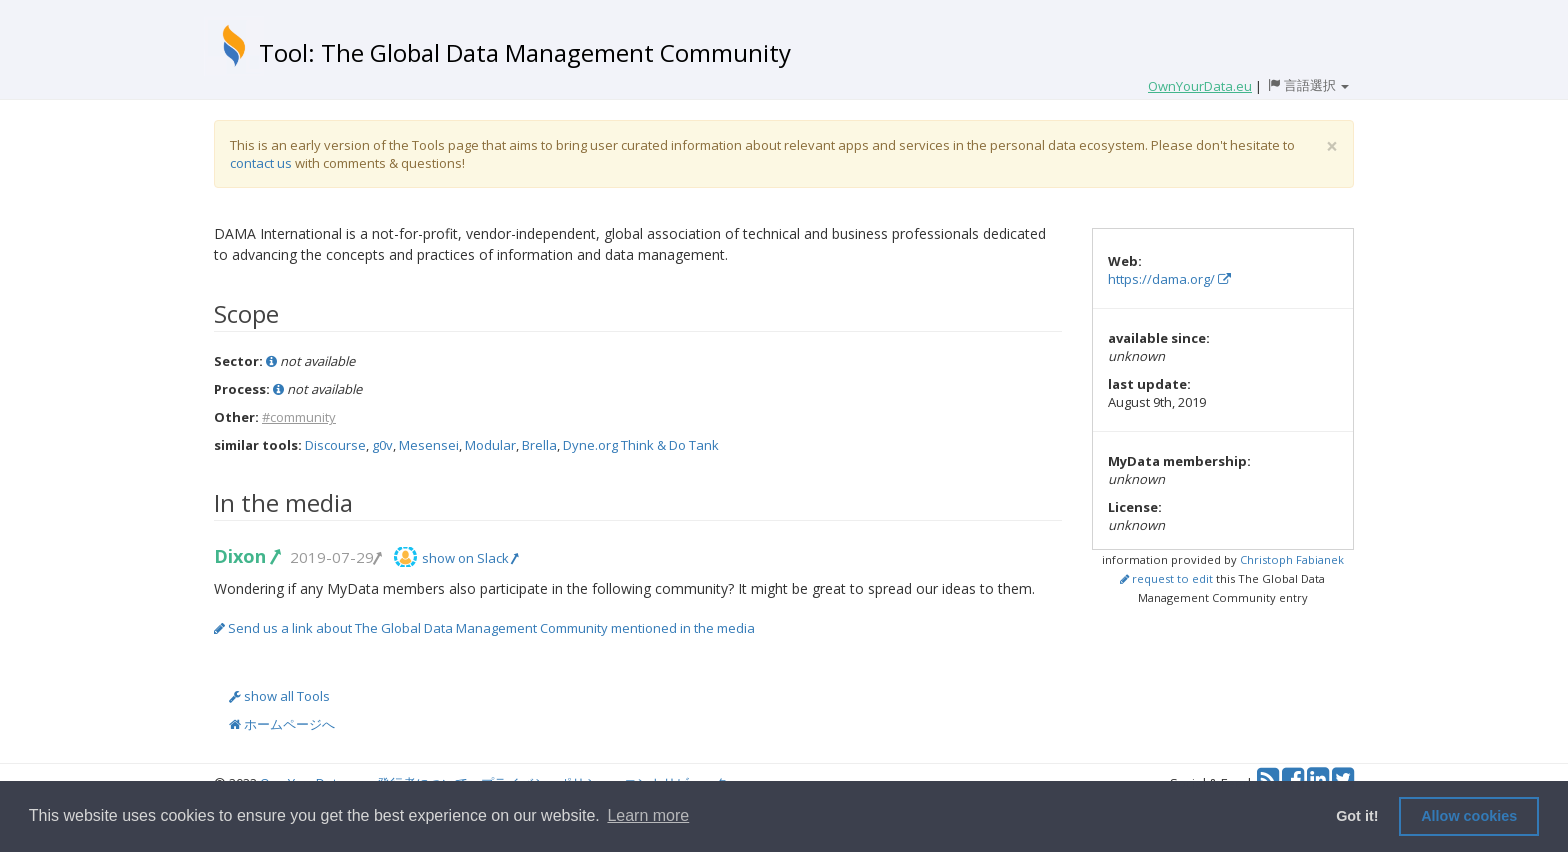 This screenshot has width=1568, height=852. Describe the element at coordinates (641, 445) in the screenshot. I see `Dyne.org Think & Do Tank` at that location.